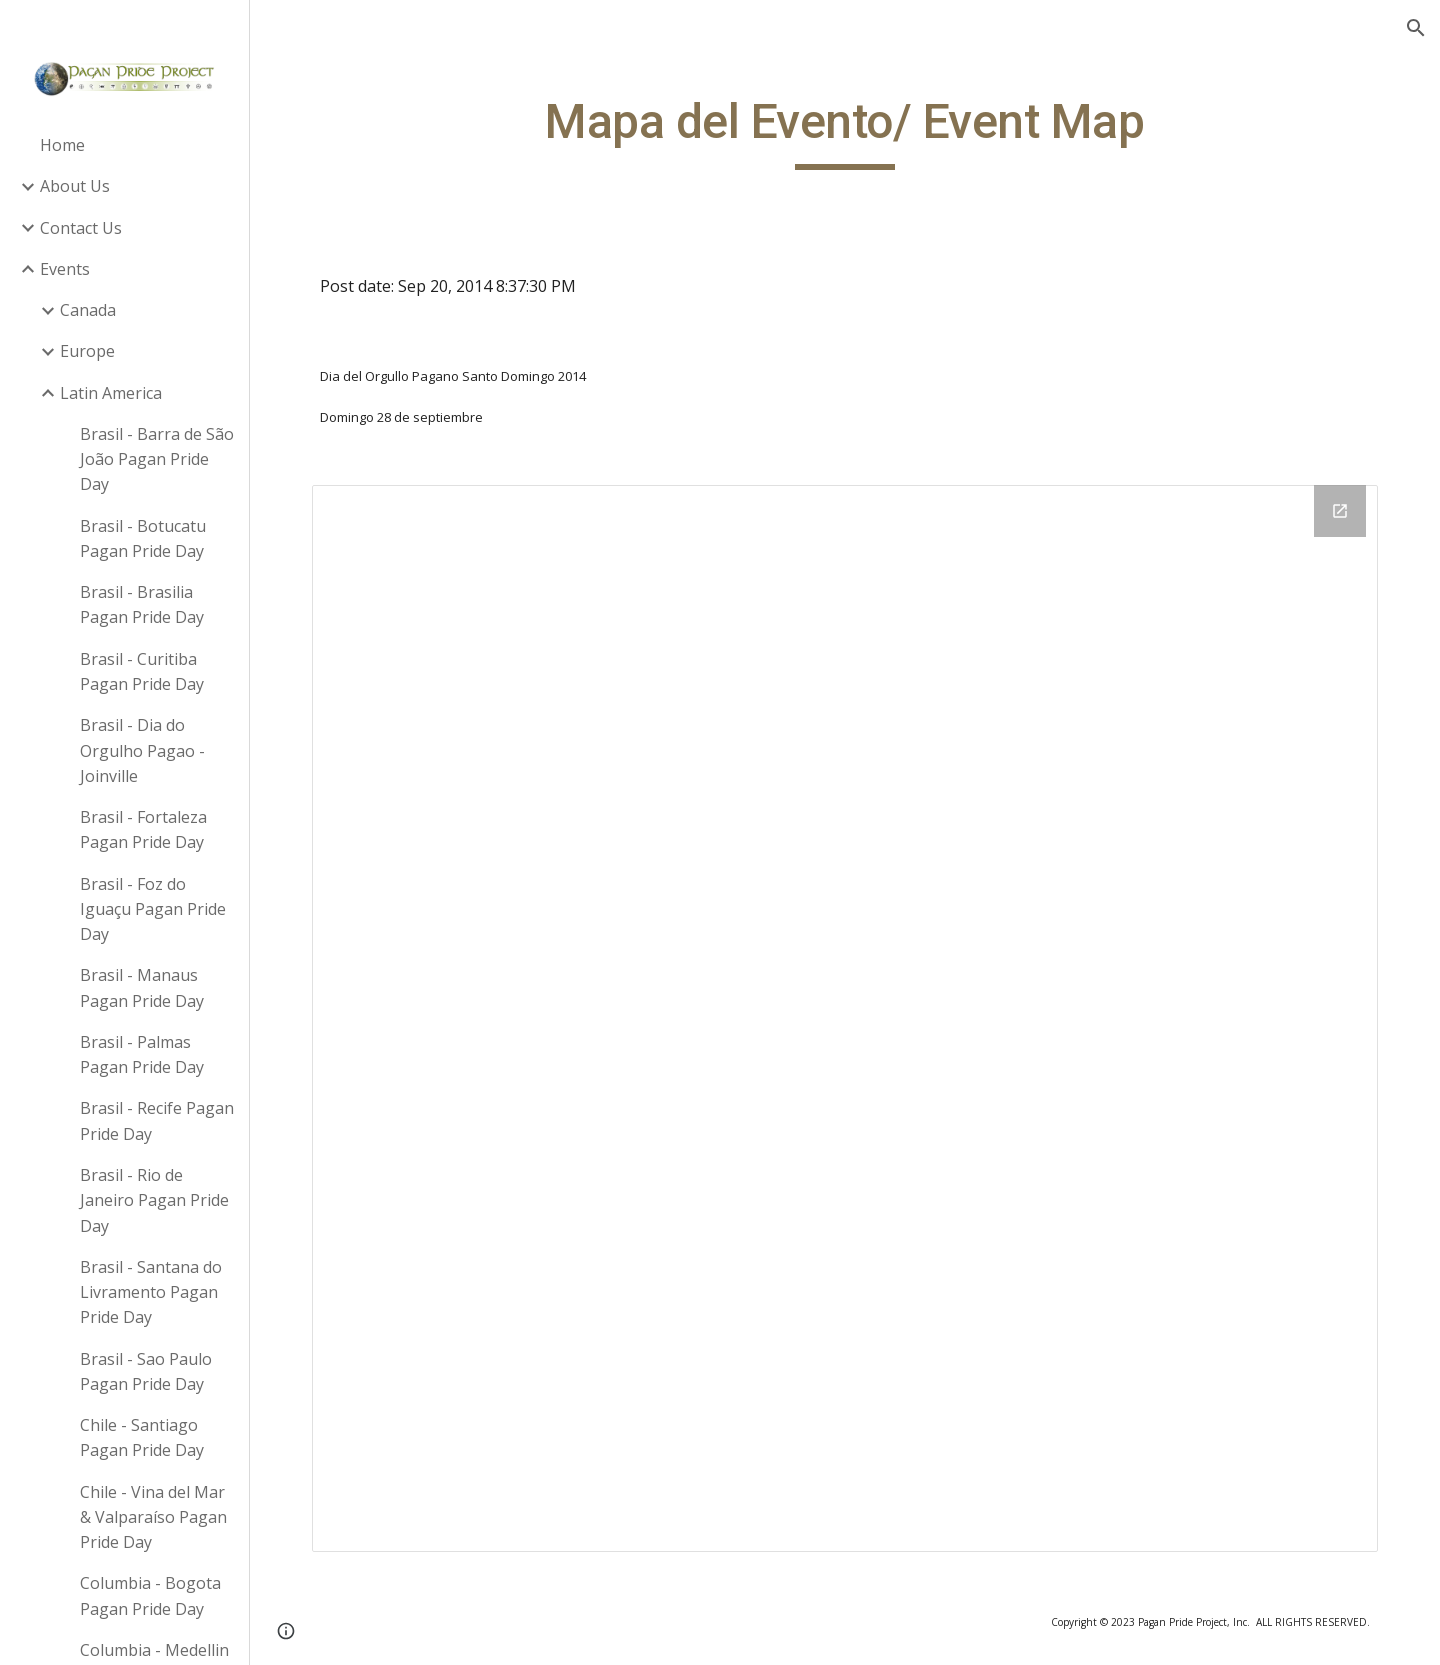 The height and width of the screenshot is (1665, 1440). I want to click on Columbia - Bogota Pagan Pride Day [link], so click(150, 1595).